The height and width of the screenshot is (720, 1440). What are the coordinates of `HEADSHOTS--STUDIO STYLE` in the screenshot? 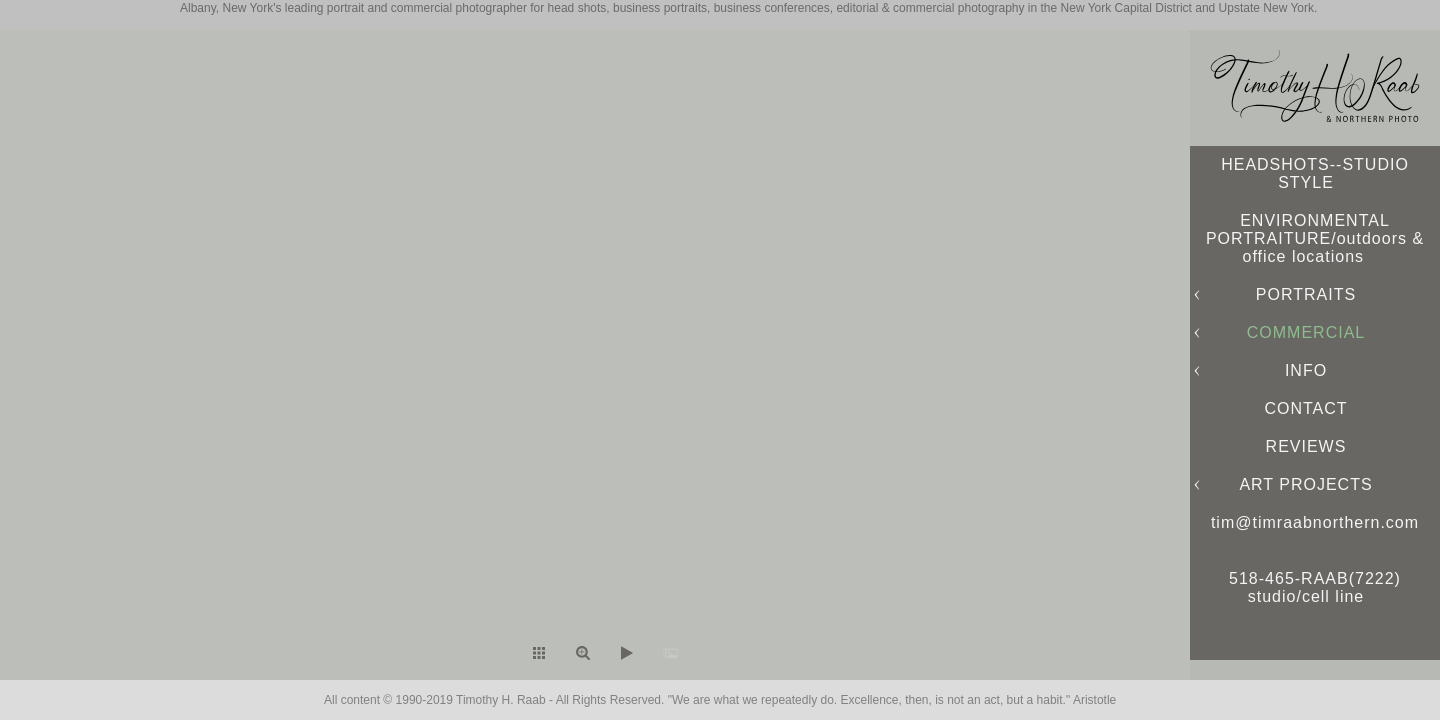 It's located at (1315, 173).